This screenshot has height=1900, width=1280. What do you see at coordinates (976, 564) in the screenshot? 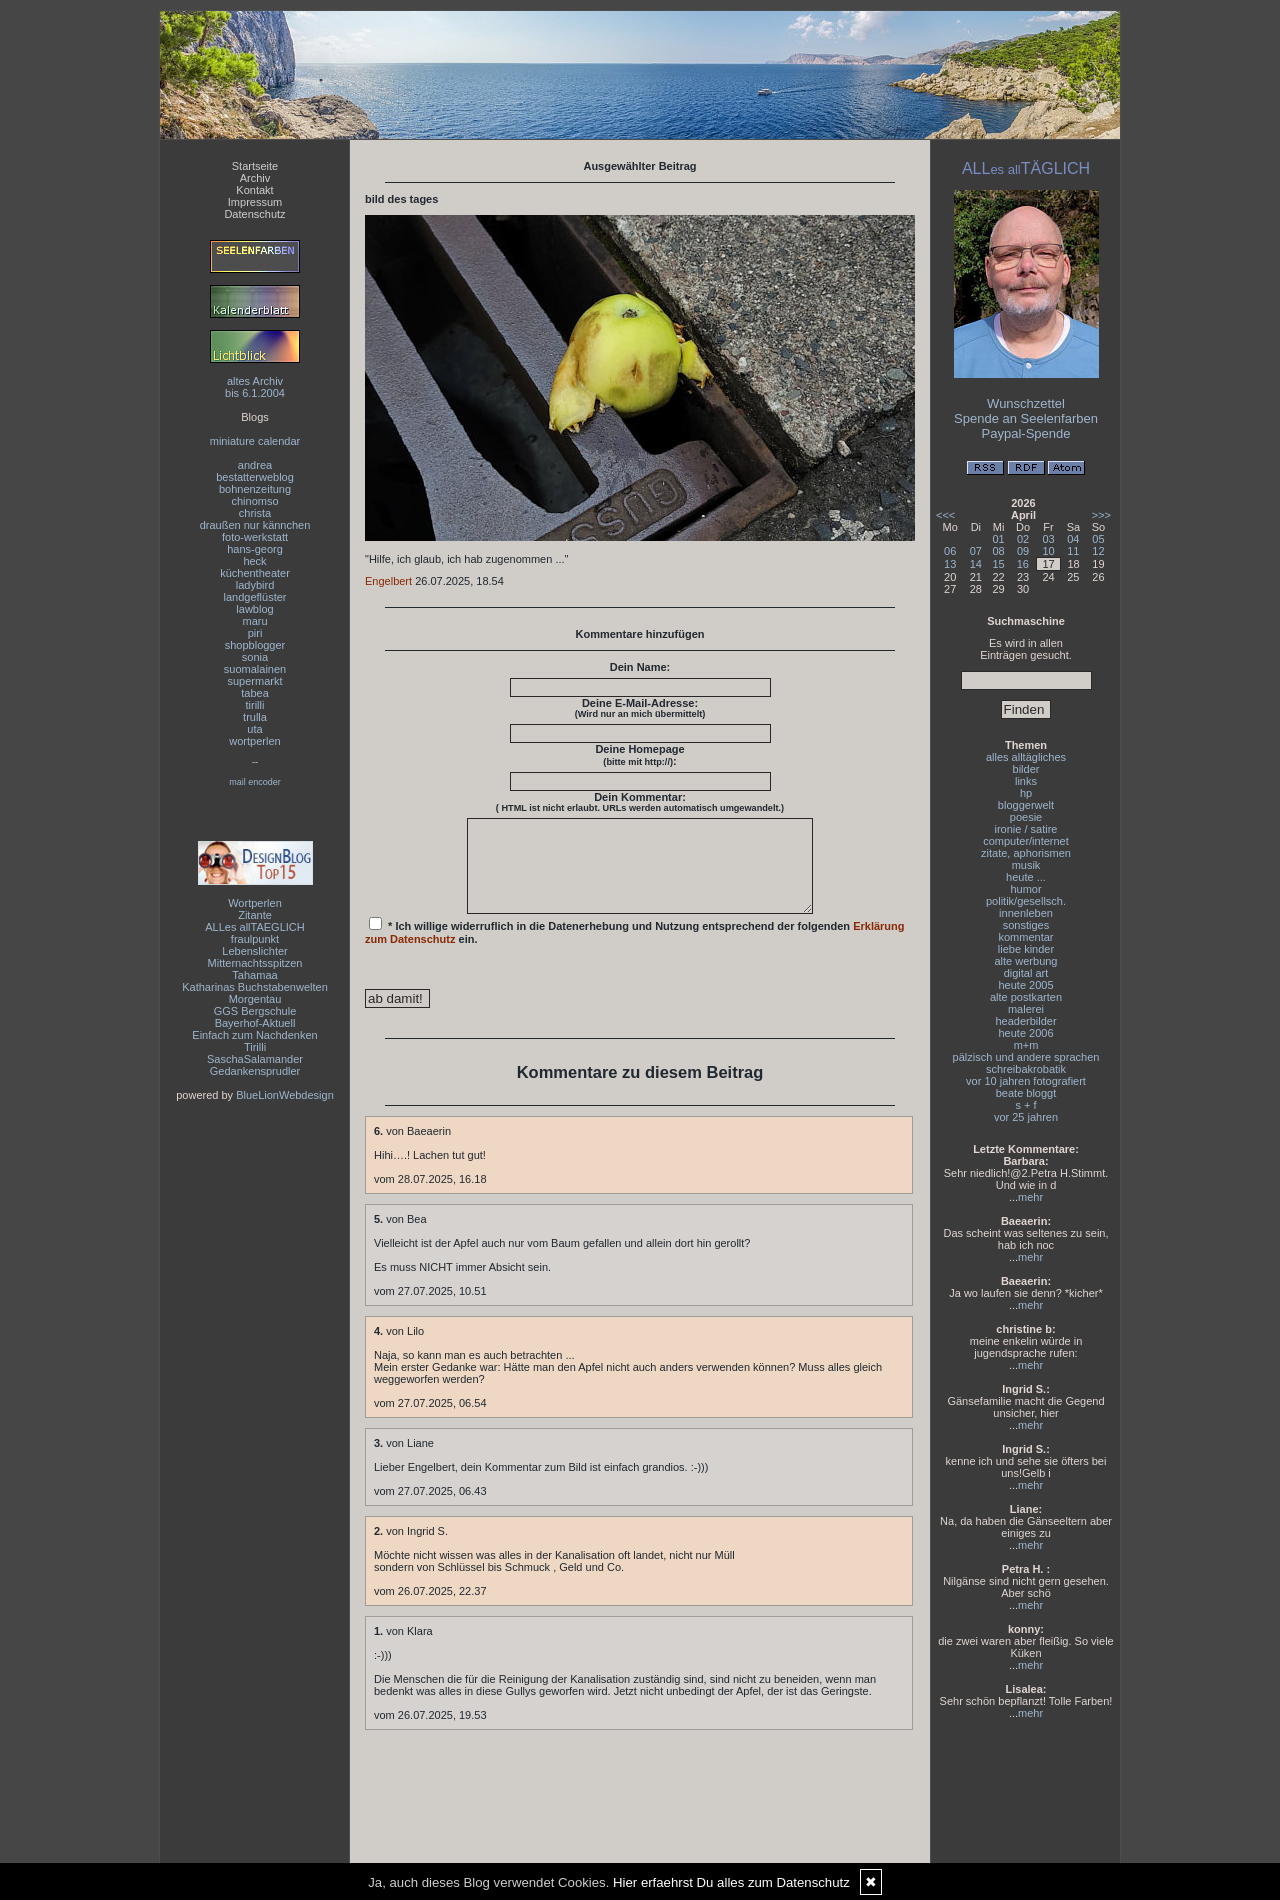
I see `14` at bounding box center [976, 564].